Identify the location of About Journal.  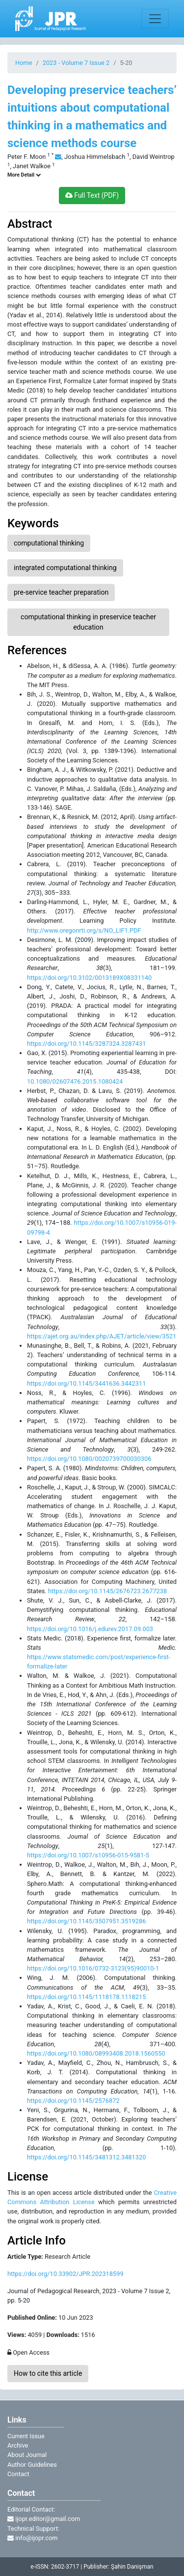
(27, 2454).